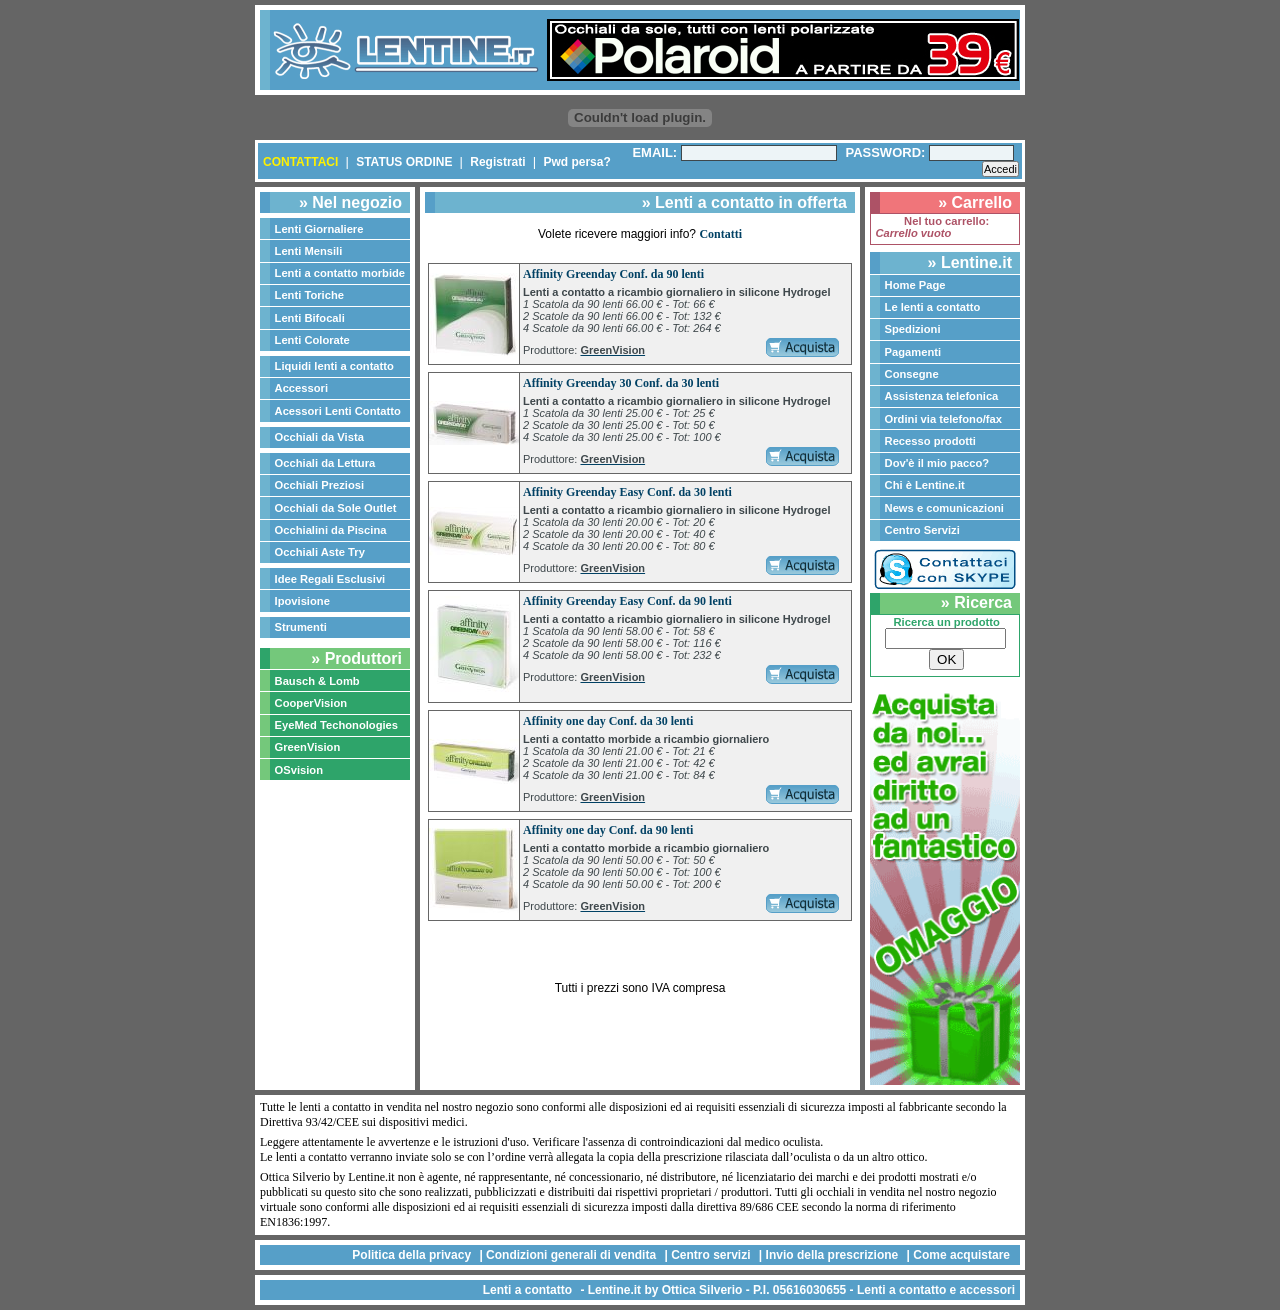 This screenshot has width=1280, height=1310. What do you see at coordinates (331, 530) in the screenshot?
I see `Occhialini da Piscina` at bounding box center [331, 530].